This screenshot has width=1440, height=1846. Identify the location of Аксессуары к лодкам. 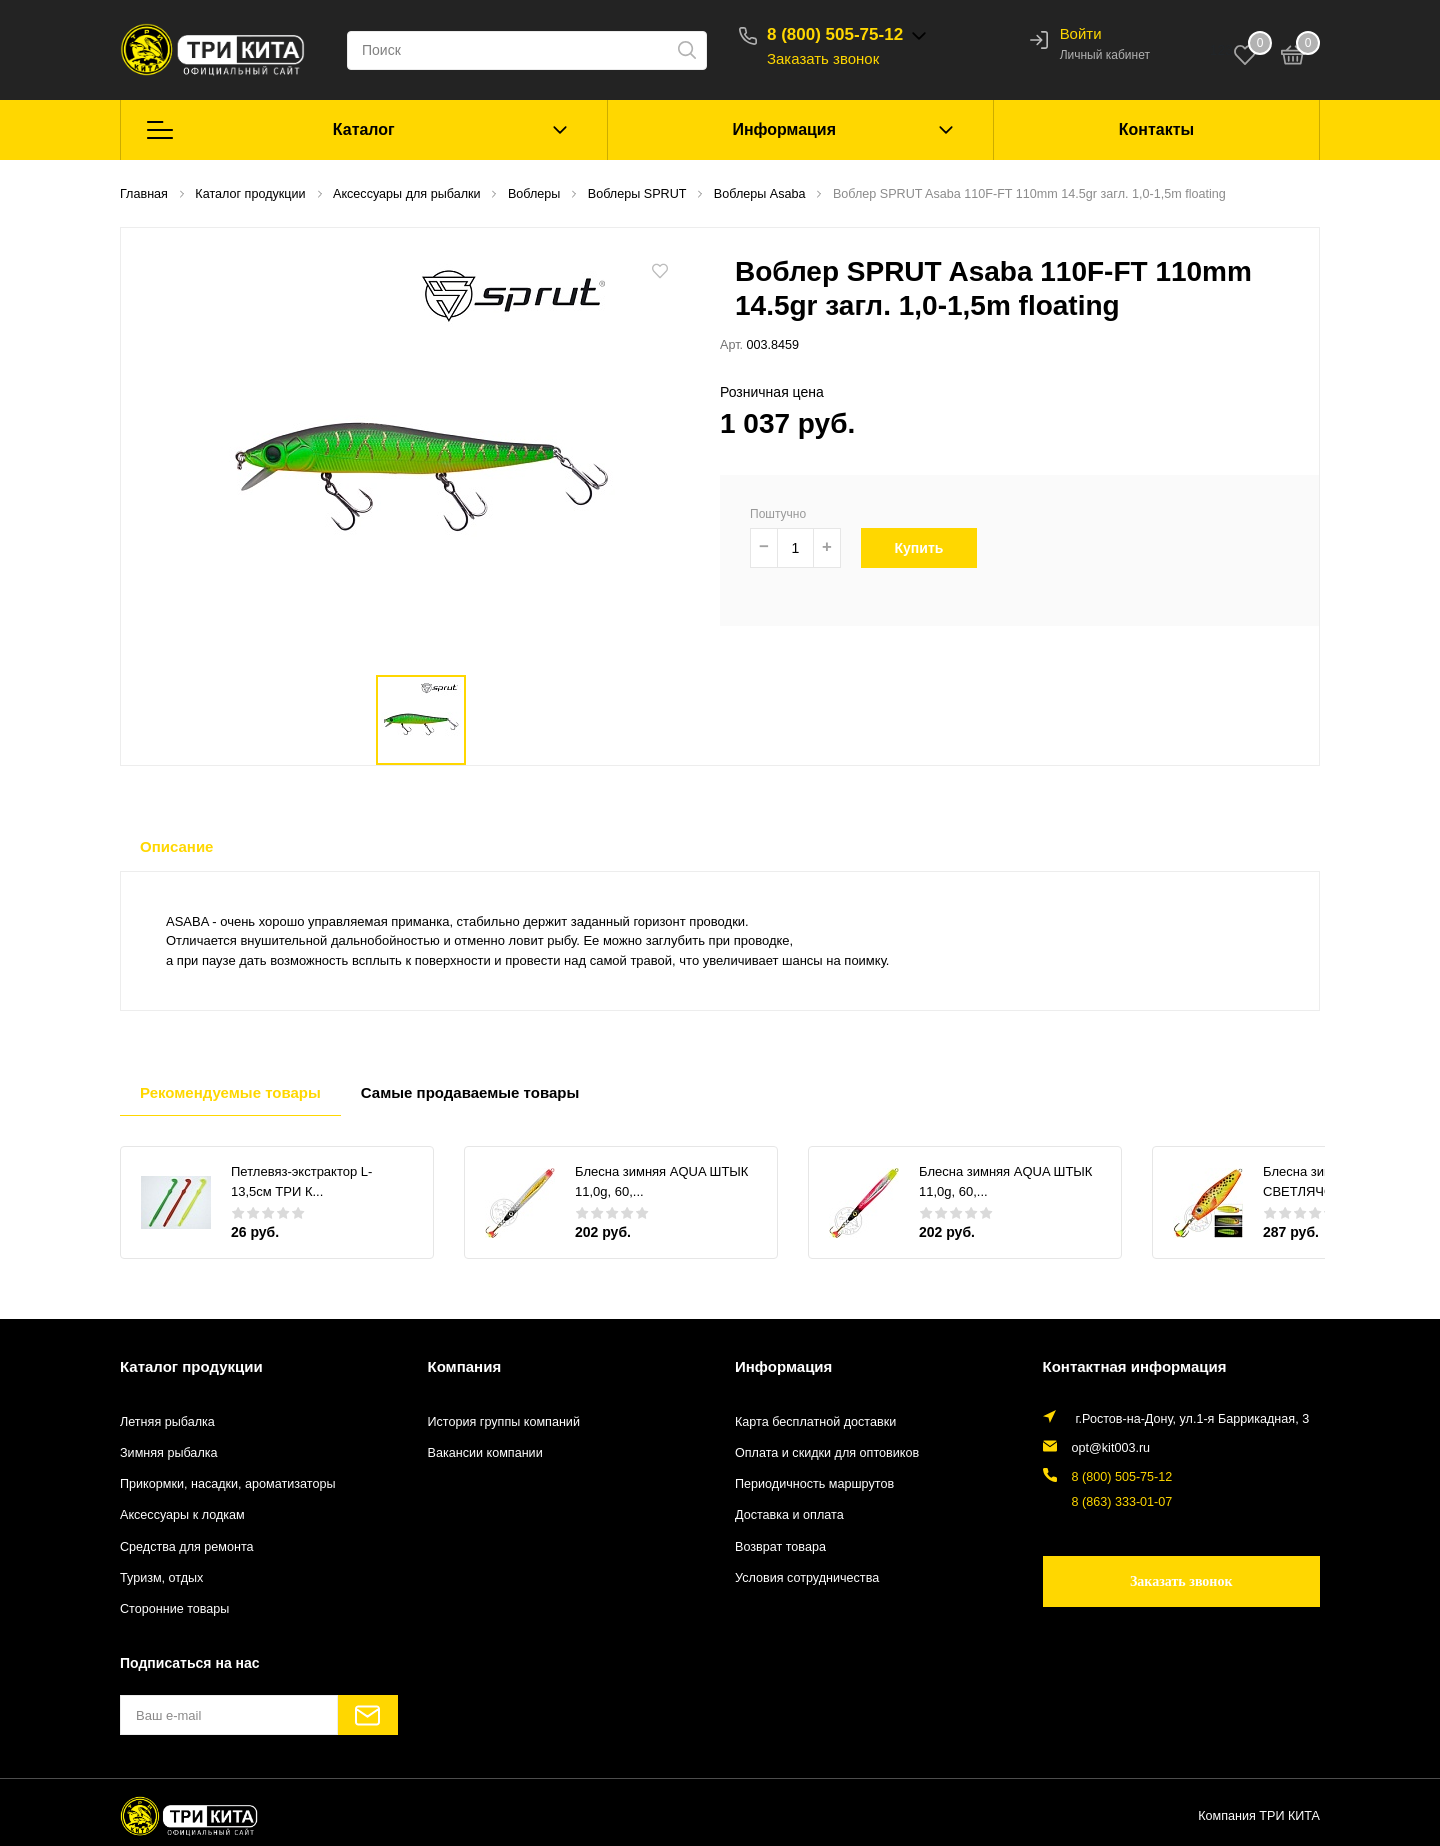
(182, 1515).